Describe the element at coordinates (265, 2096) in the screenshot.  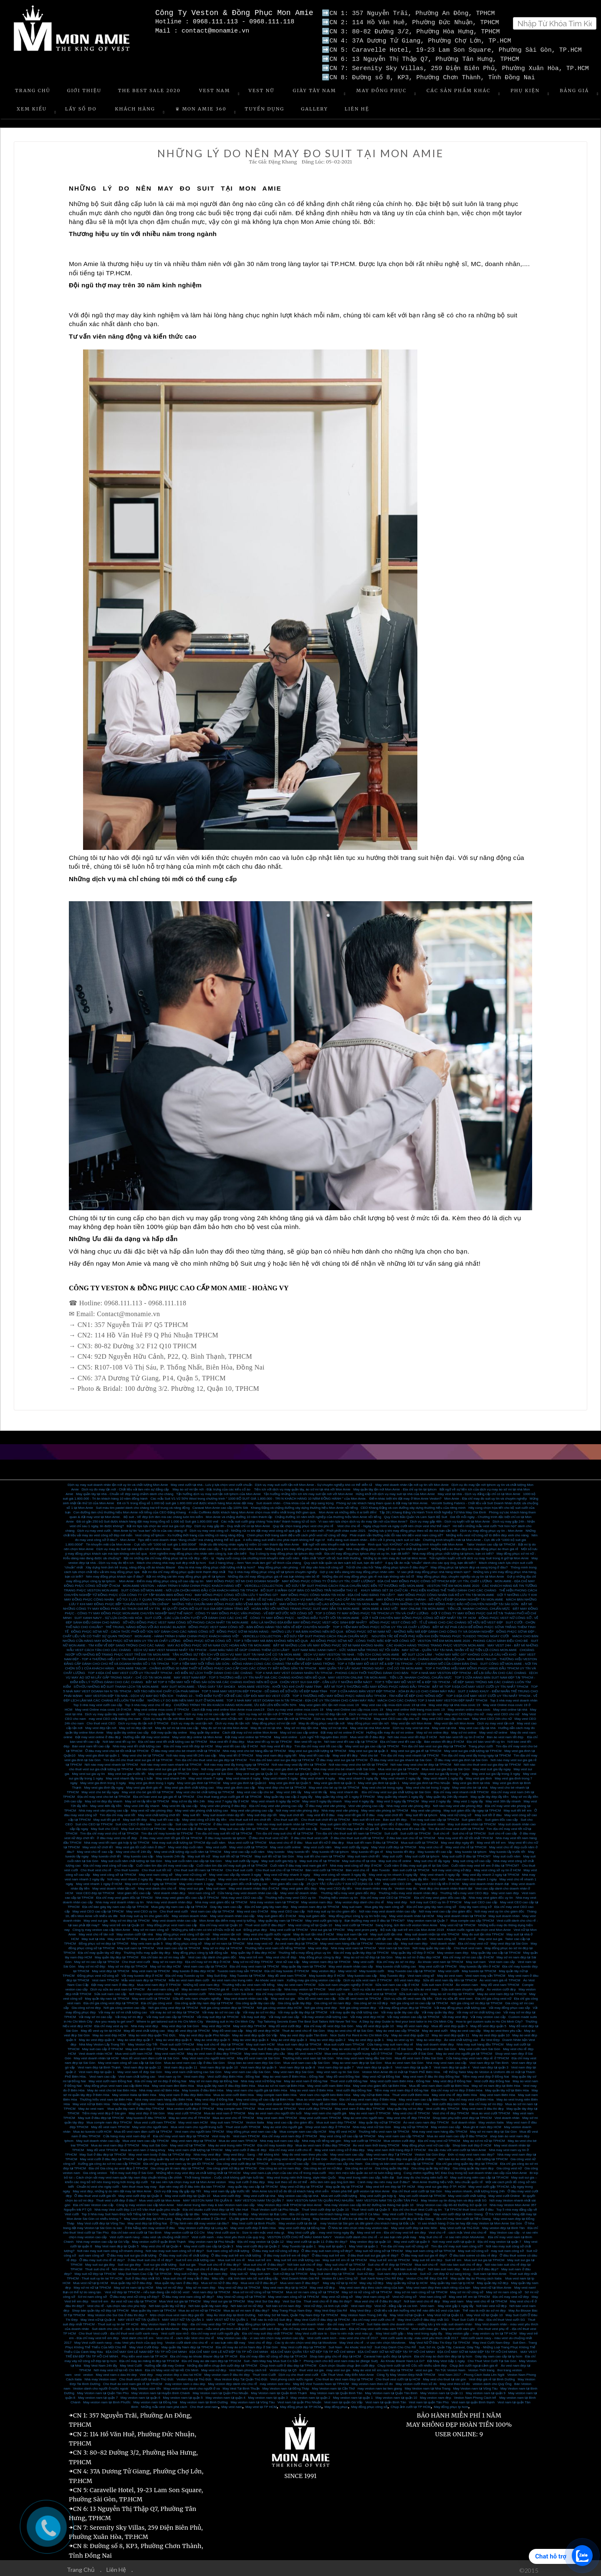
I see `May vest công sở cao cấp tại Biên Hòa` at that location.